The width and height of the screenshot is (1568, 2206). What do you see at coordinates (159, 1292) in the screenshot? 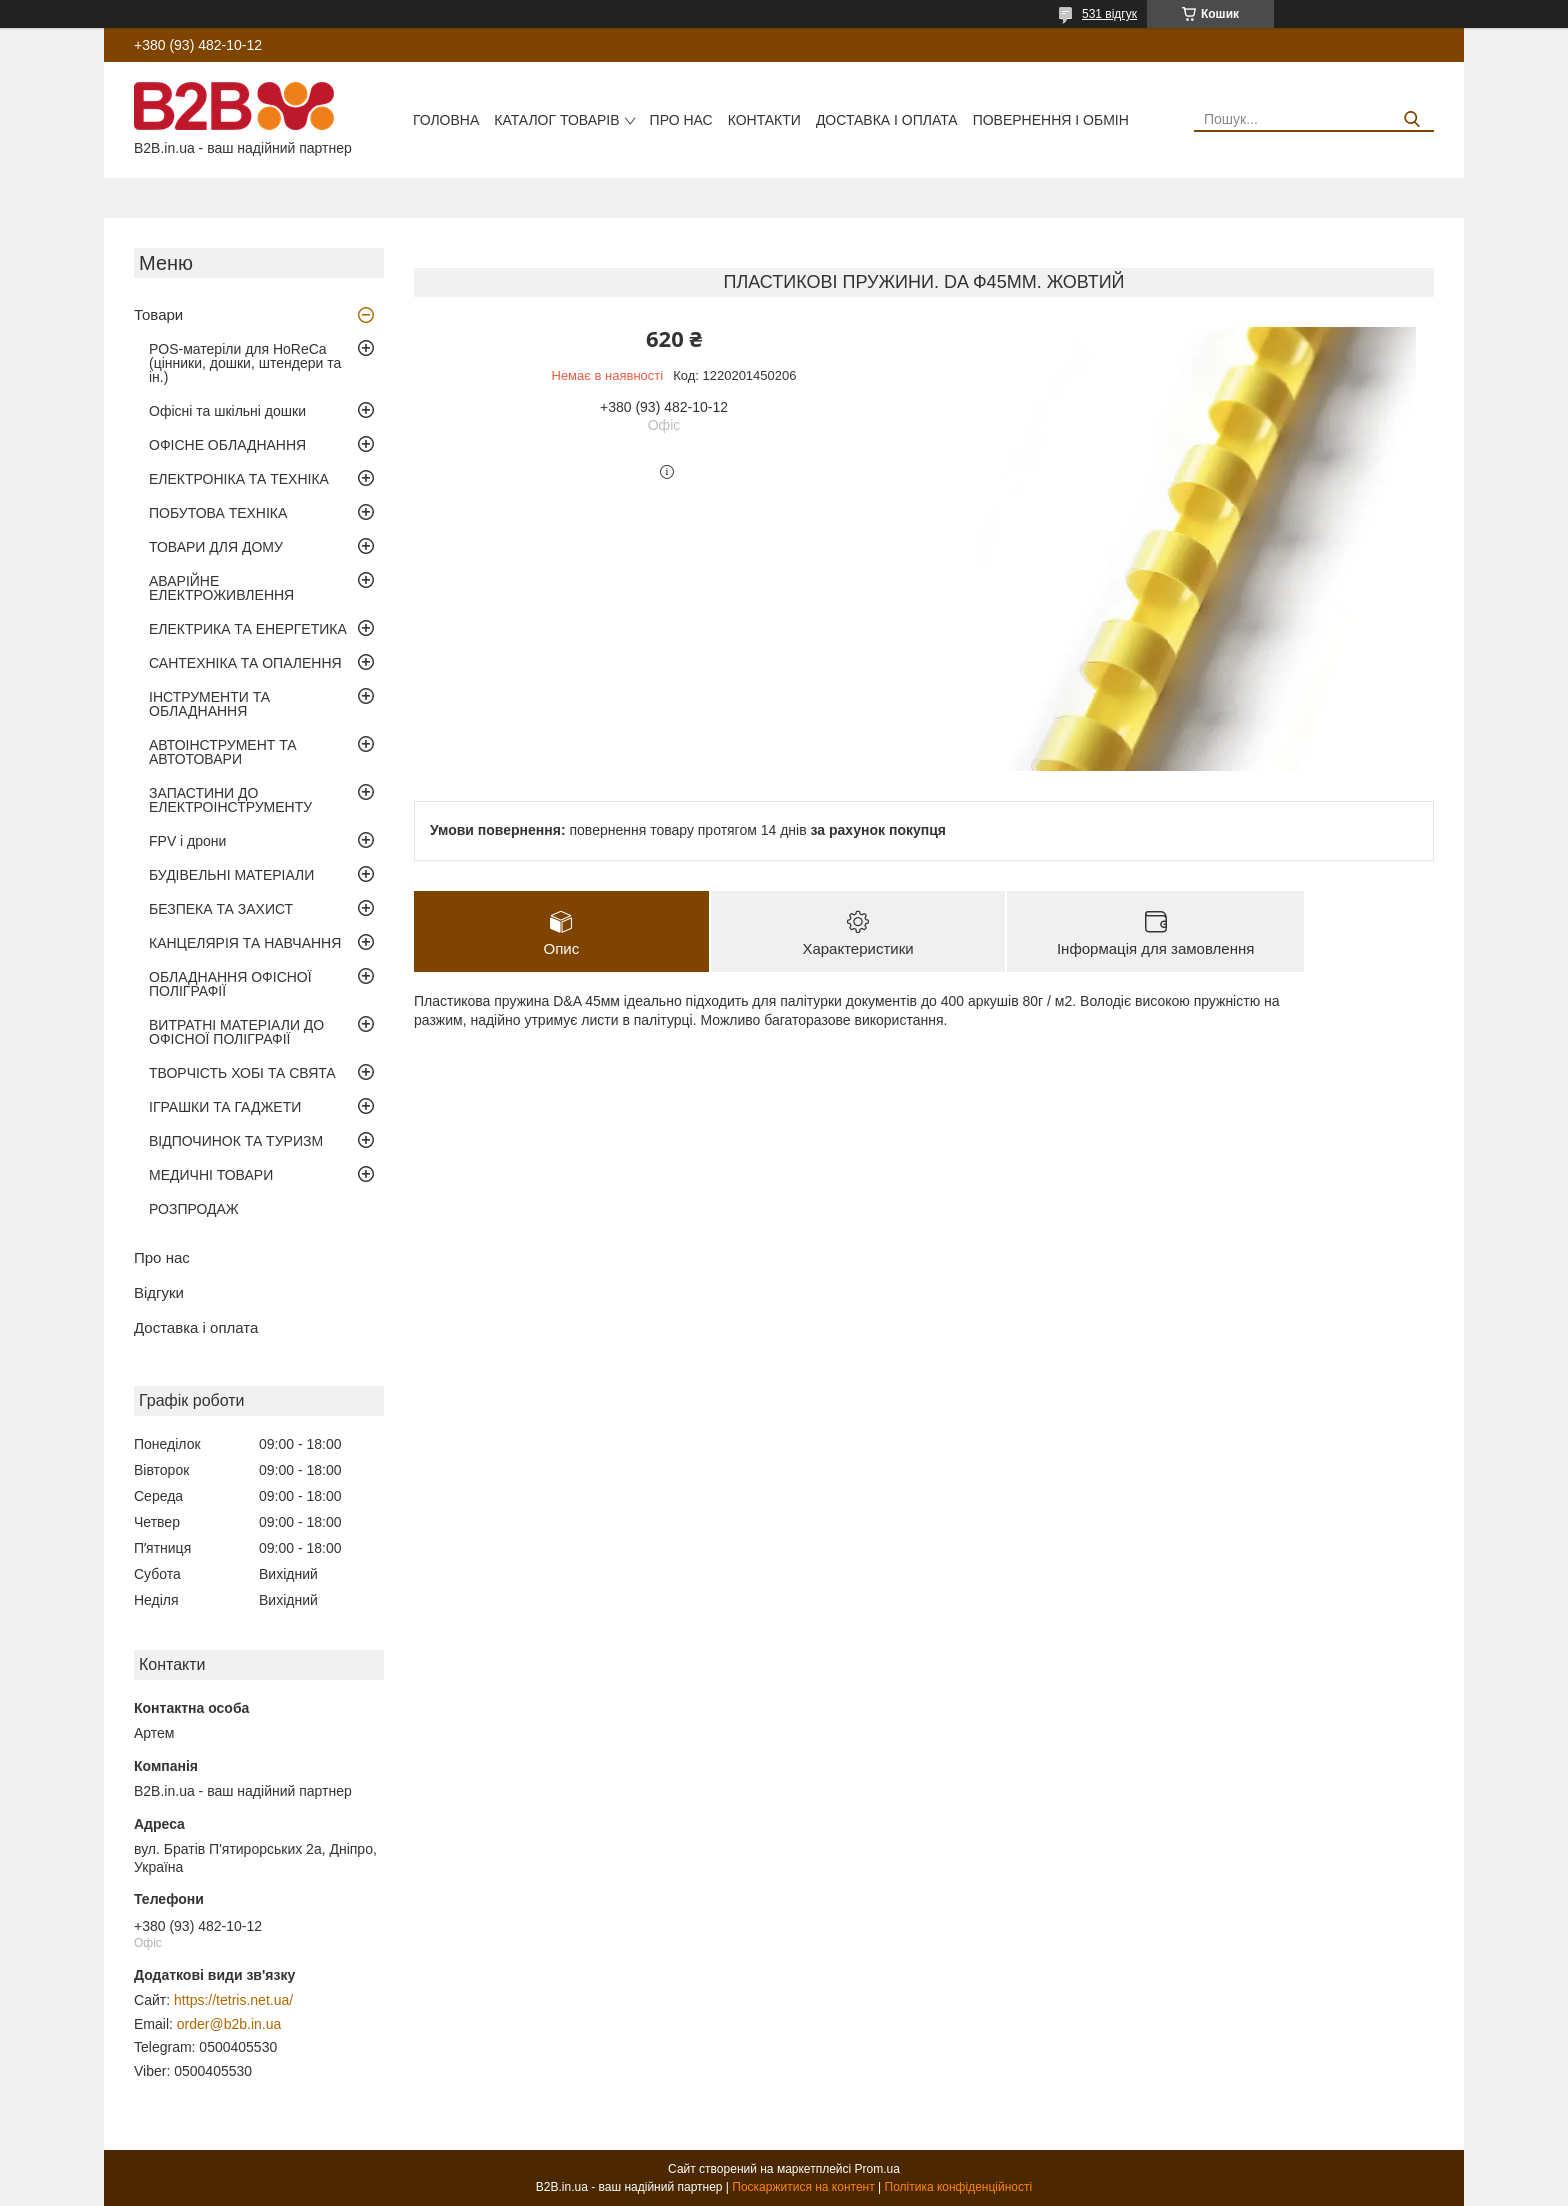
I see `Відгуки` at bounding box center [159, 1292].